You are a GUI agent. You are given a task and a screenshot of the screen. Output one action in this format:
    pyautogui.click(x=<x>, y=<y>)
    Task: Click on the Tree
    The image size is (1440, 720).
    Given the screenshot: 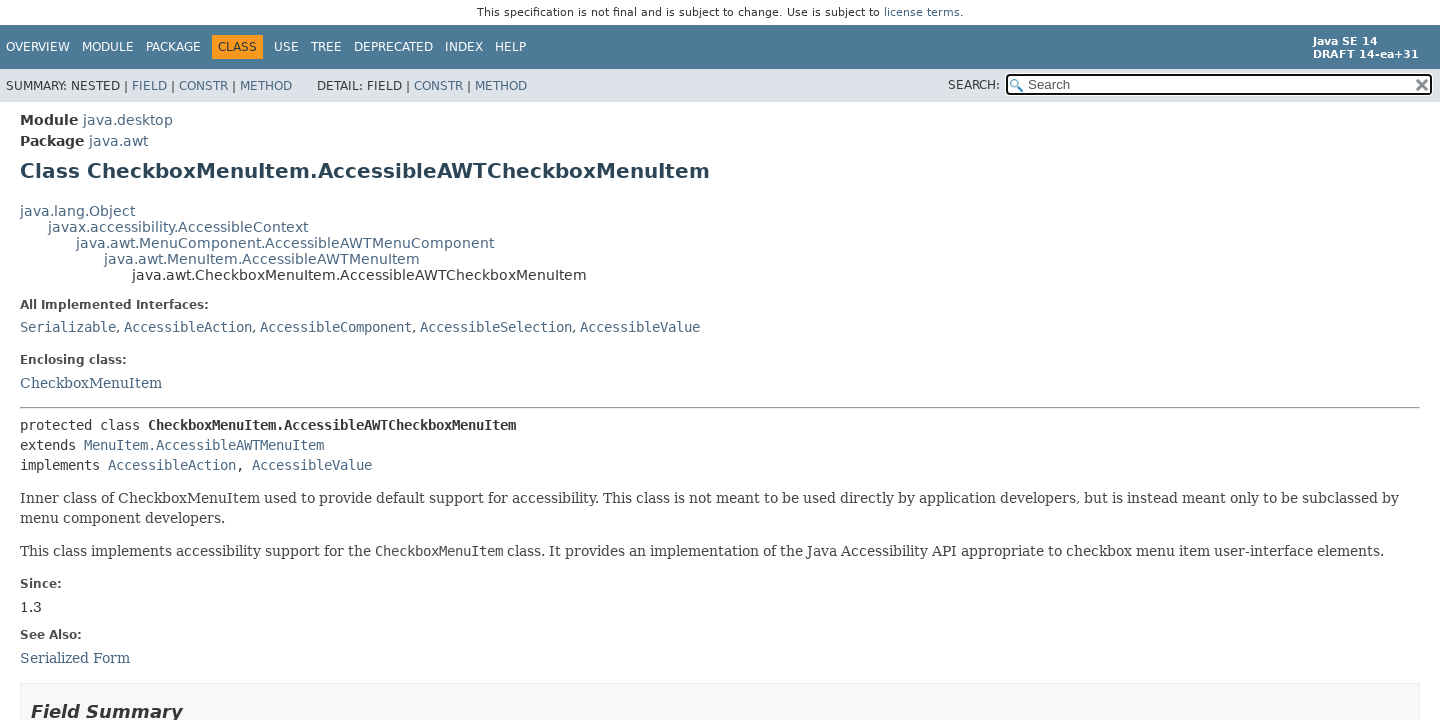 What is the action you would take?
    pyautogui.click(x=326, y=47)
    